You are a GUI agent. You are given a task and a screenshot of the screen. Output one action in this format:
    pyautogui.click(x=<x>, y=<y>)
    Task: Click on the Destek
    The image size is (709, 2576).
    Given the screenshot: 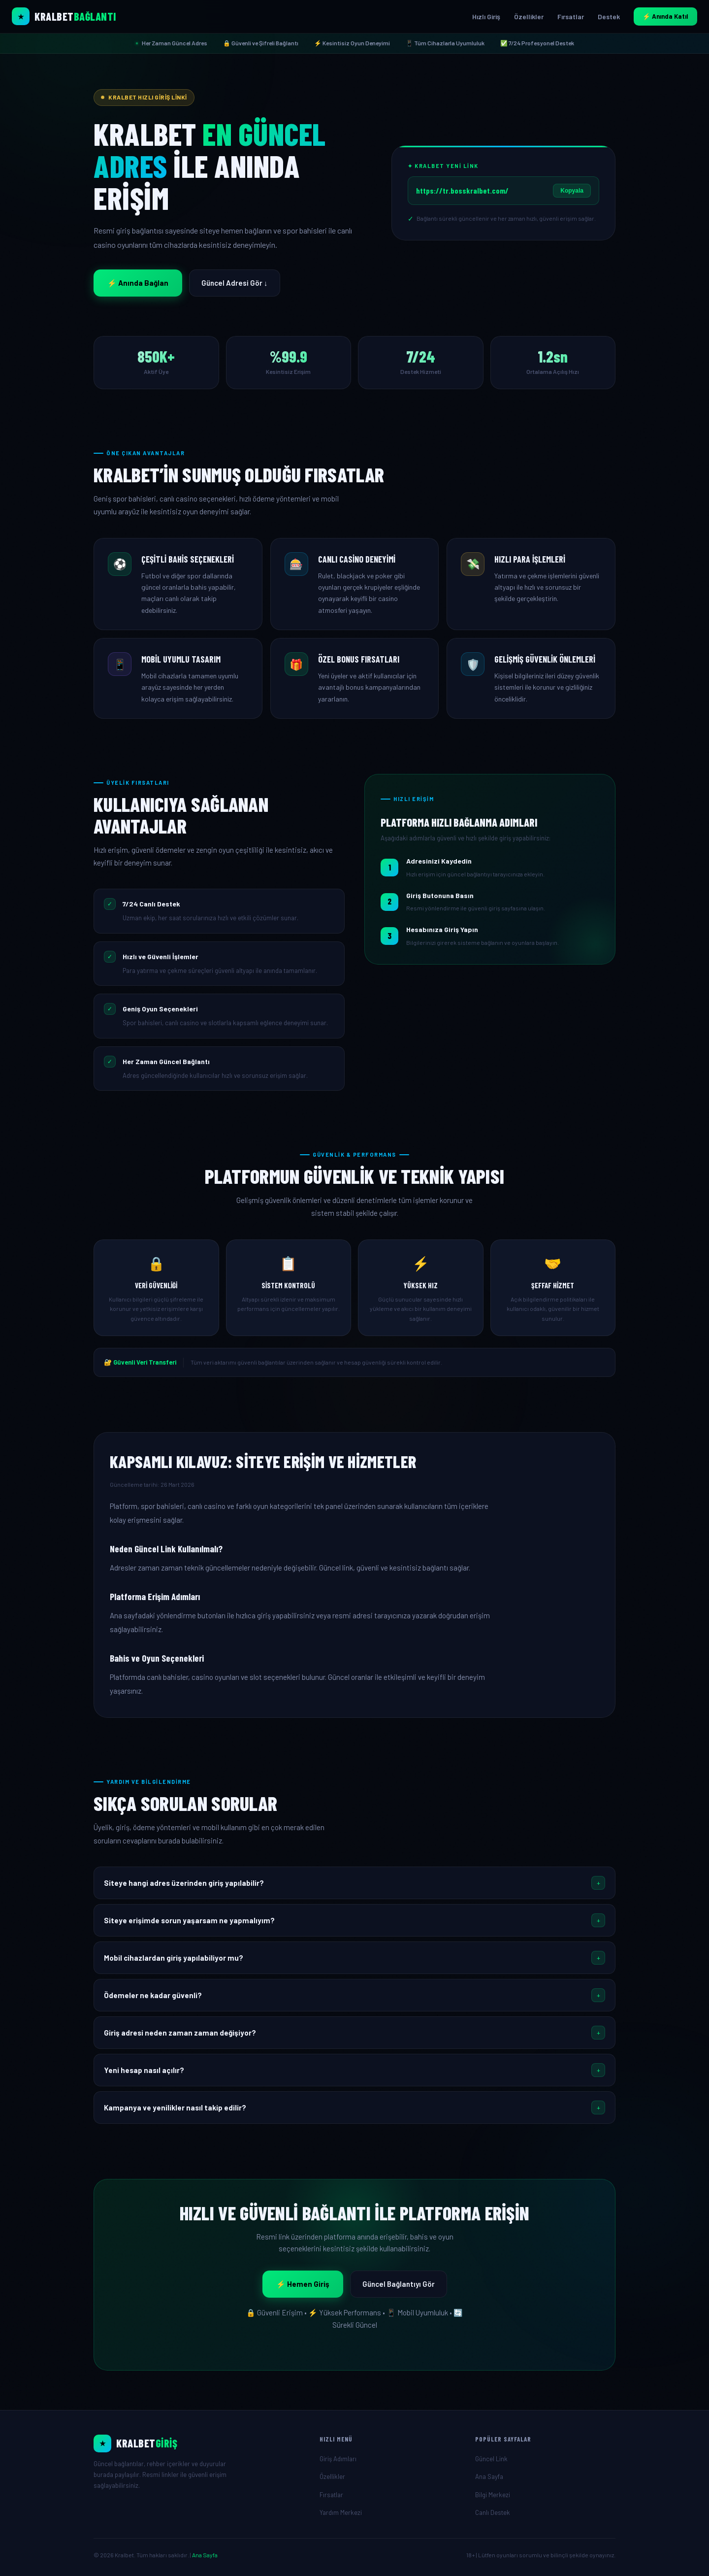 What is the action you would take?
    pyautogui.click(x=609, y=16)
    